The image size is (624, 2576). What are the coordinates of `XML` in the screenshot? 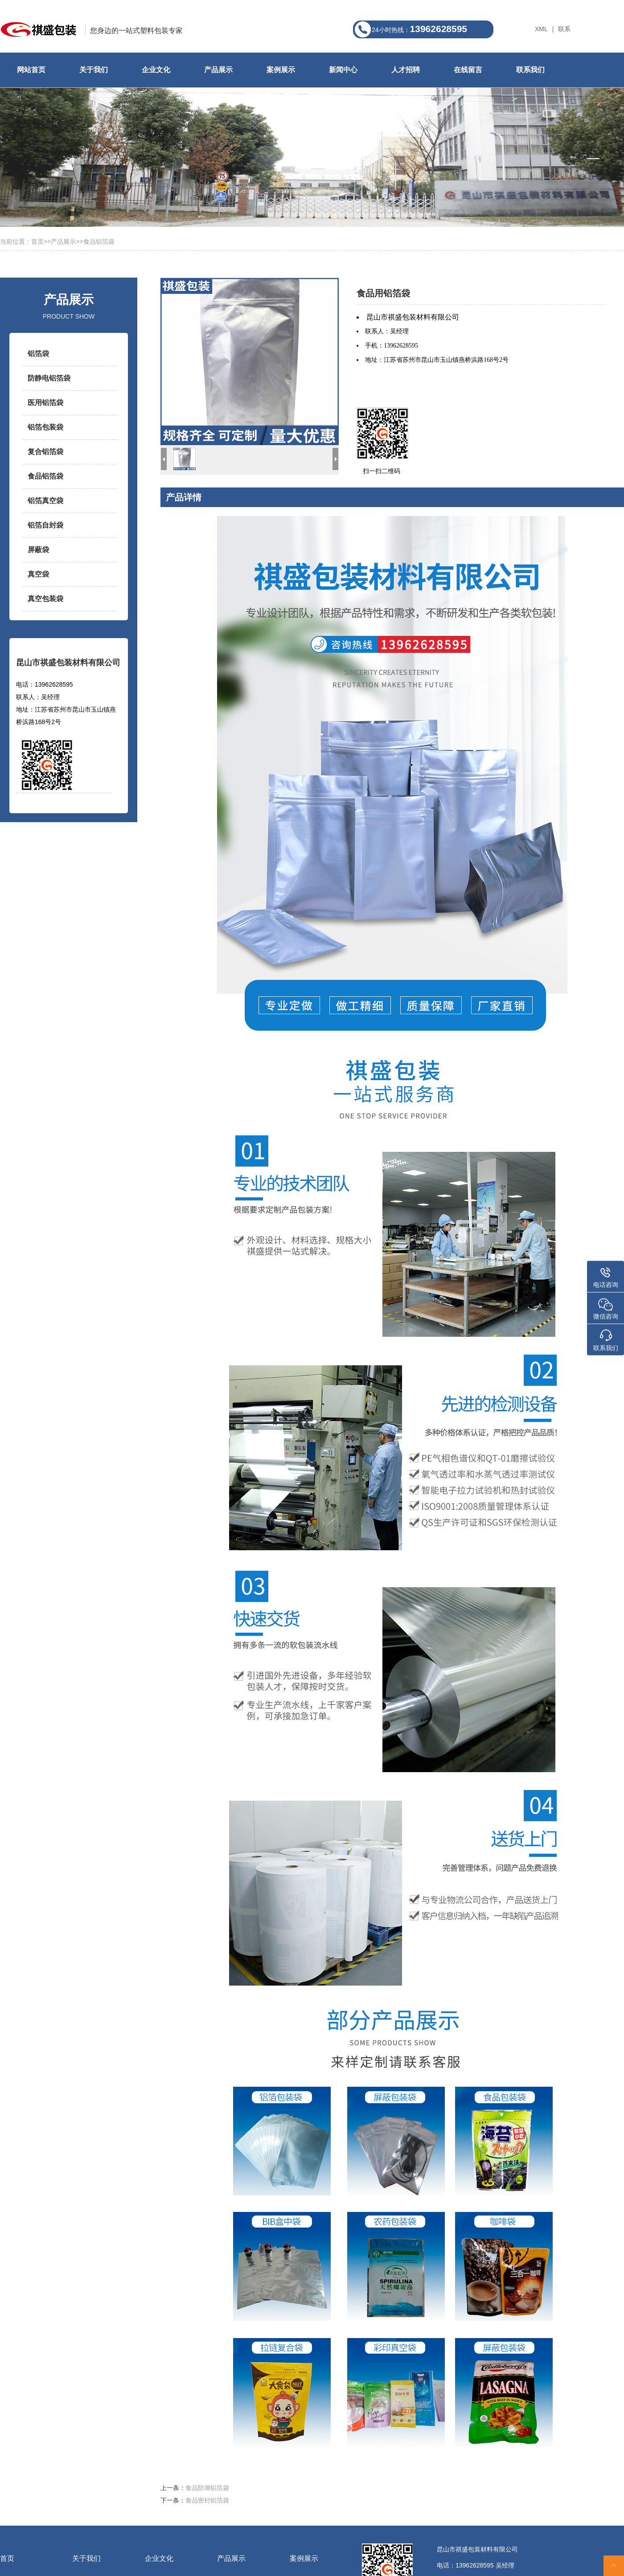 It's located at (541, 29).